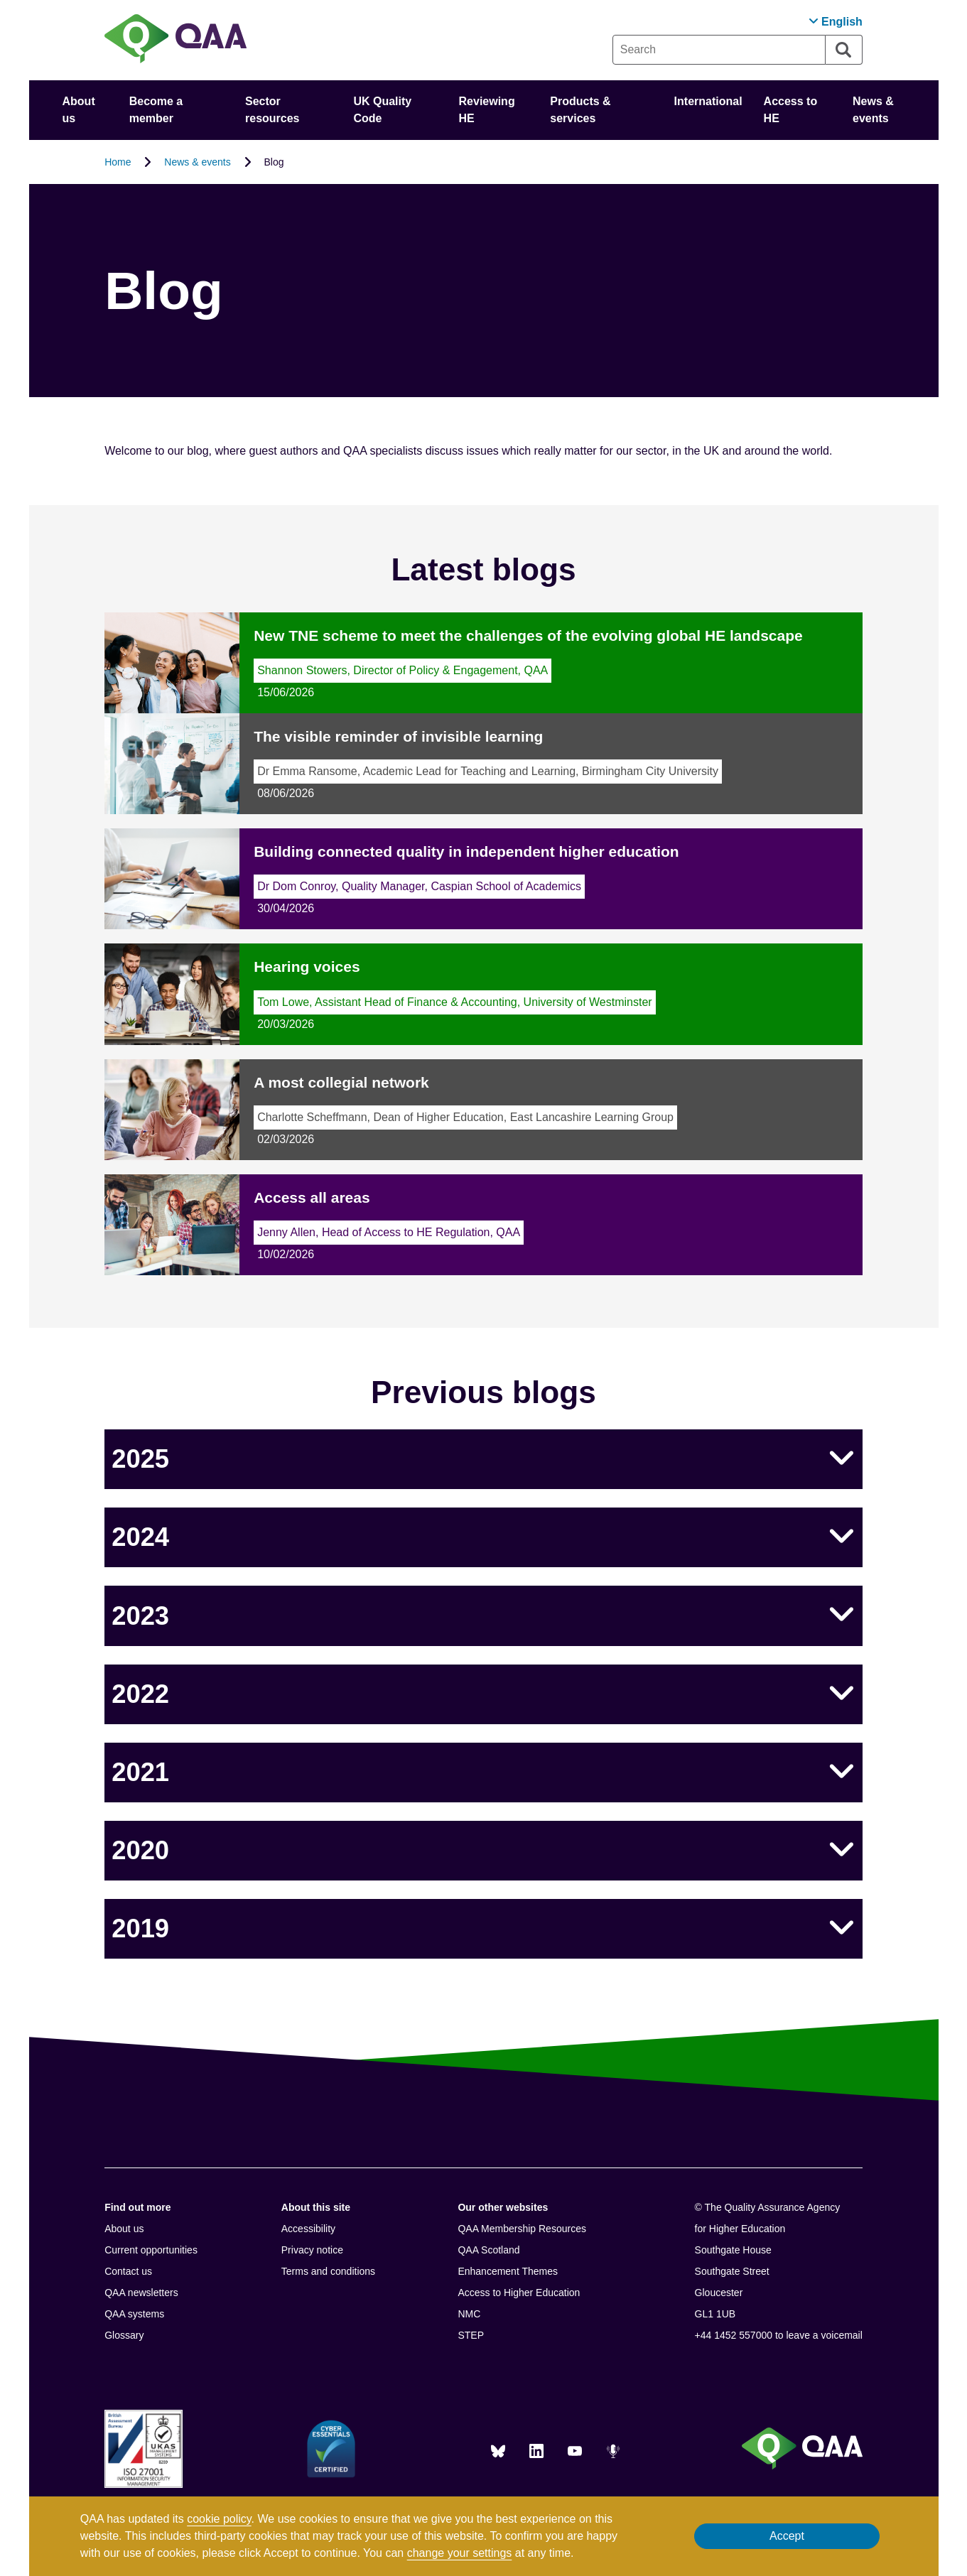 This screenshot has width=967, height=2576. Describe the element at coordinates (779, 2335) in the screenshot. I see `+44 1452 557000 to leave a voicemail` at that location.